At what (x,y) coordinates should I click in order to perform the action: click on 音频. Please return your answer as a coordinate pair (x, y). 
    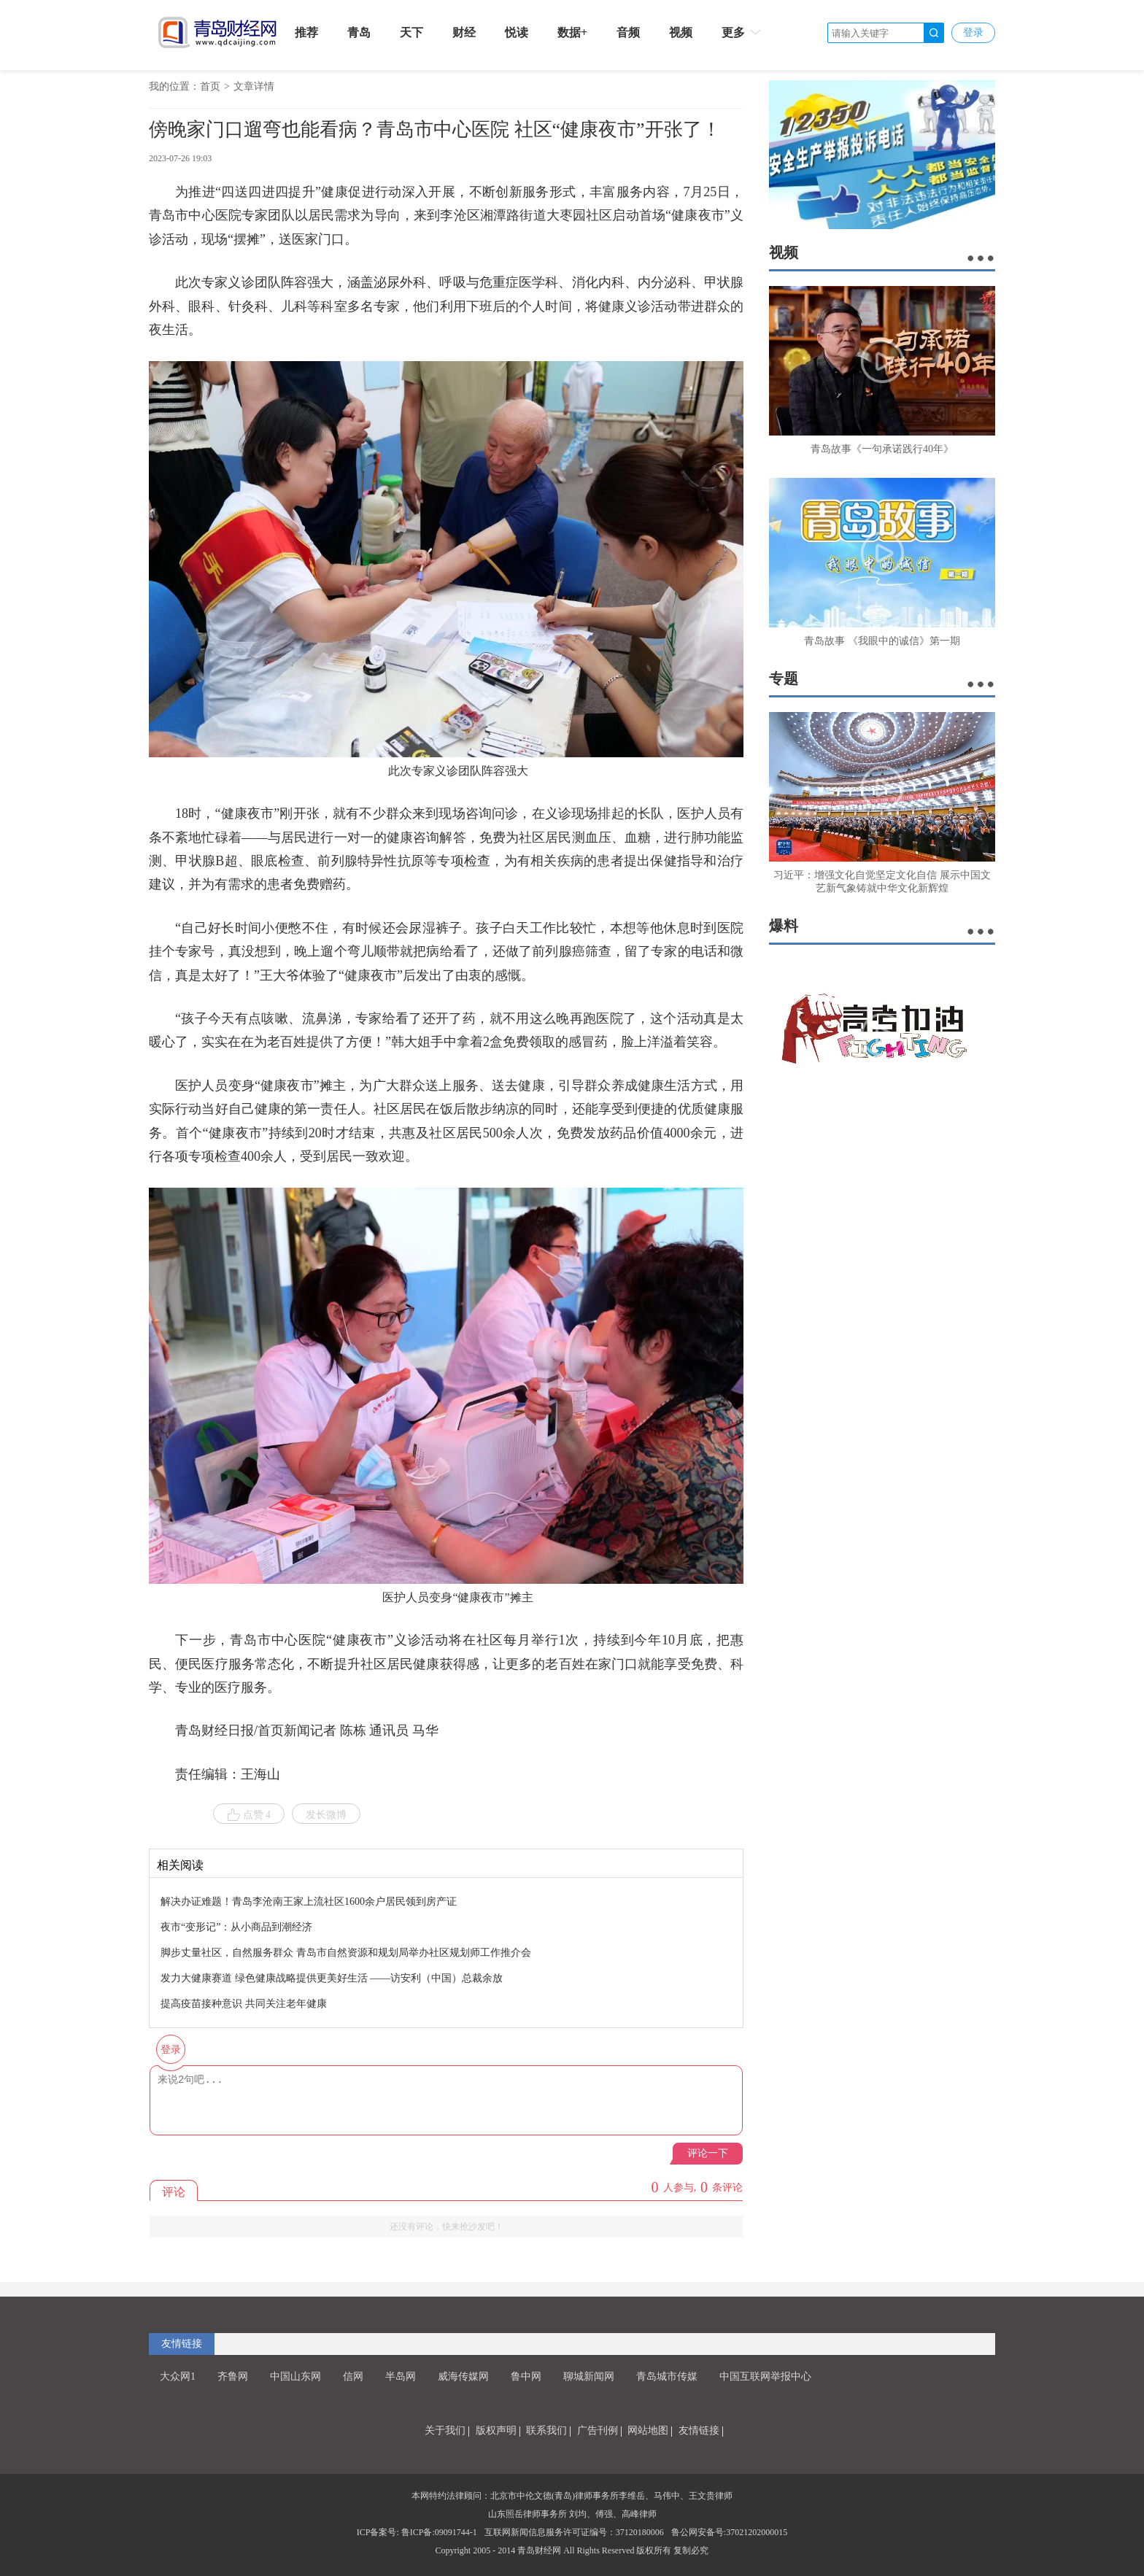
    Looking at the image, I should click on (628, 32).